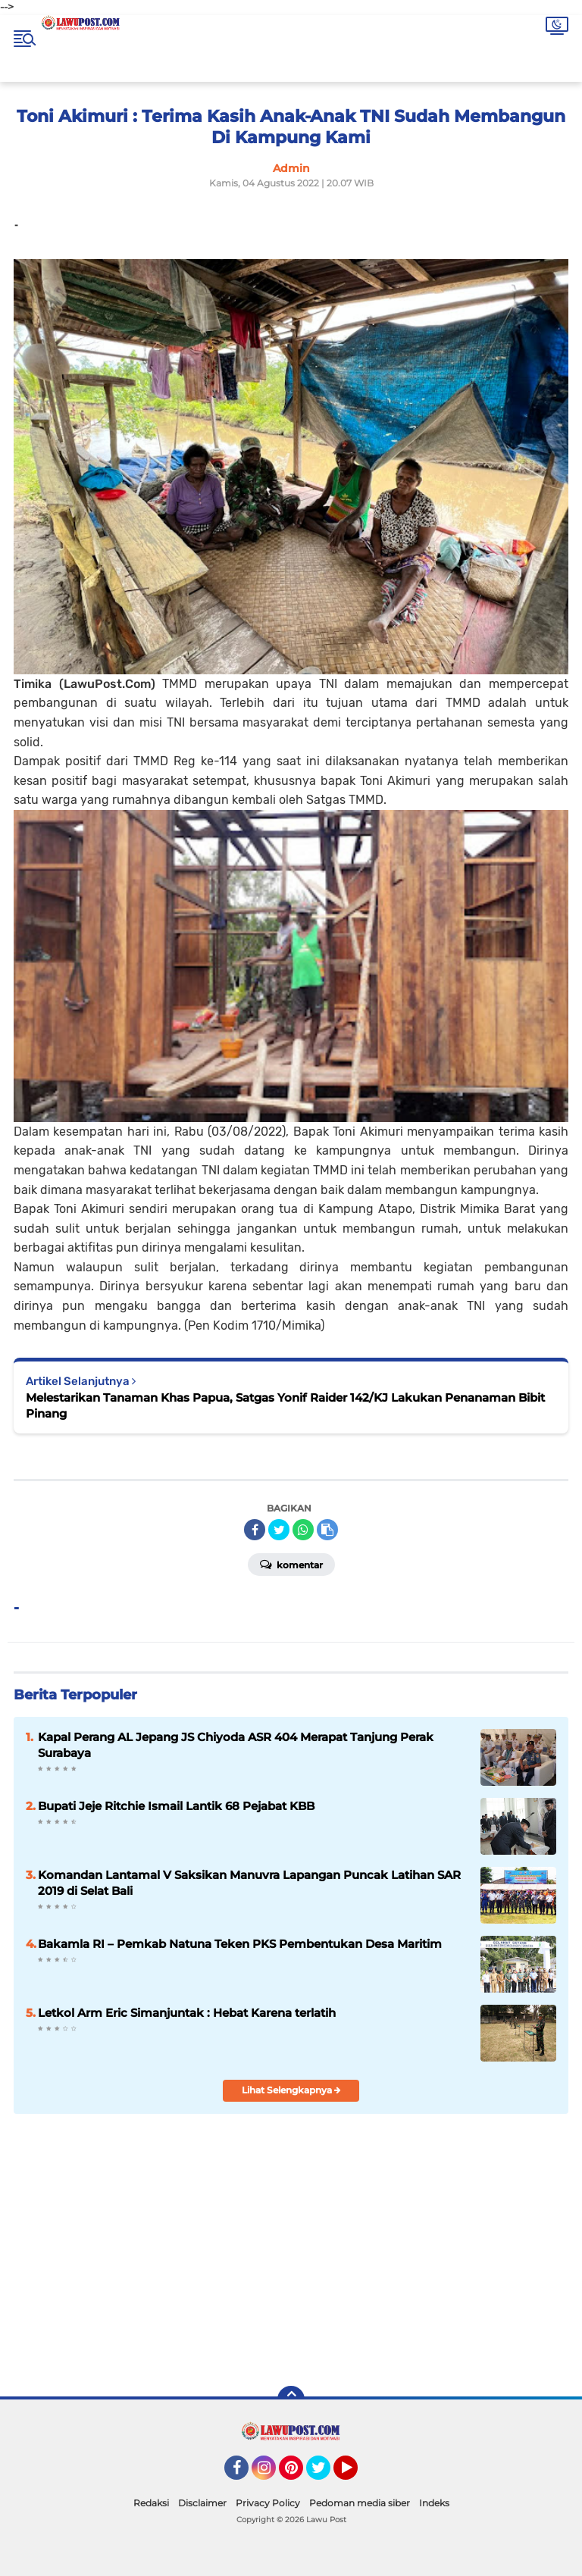 Image resolution: width=582 pixels, height=2576 pixels. I want to click on Indeks, so click(434, 2503).